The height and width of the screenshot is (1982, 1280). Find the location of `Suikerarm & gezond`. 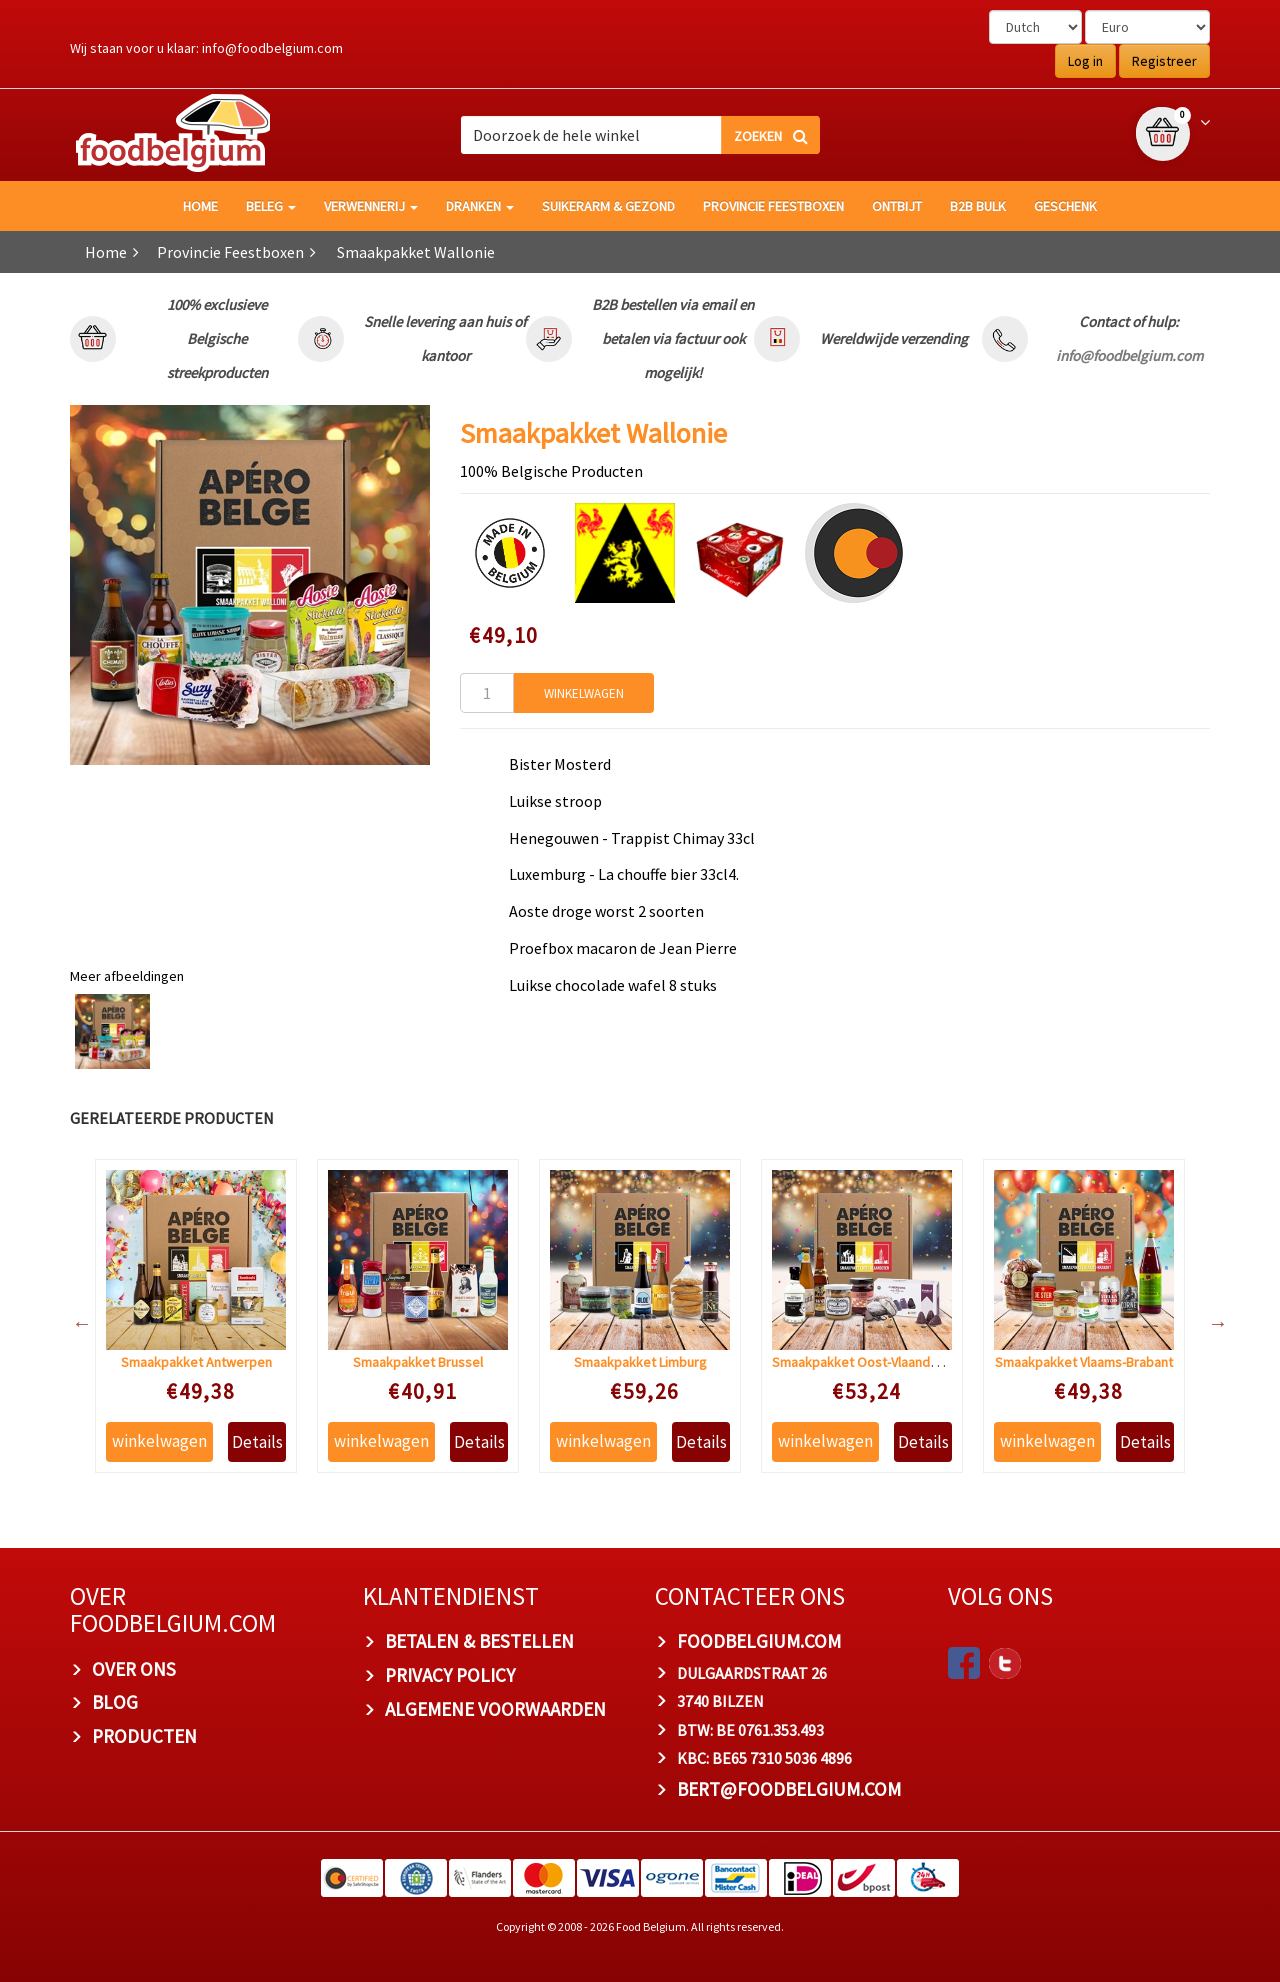

Suikerarm & gezond is located at coordinates (608, 206).